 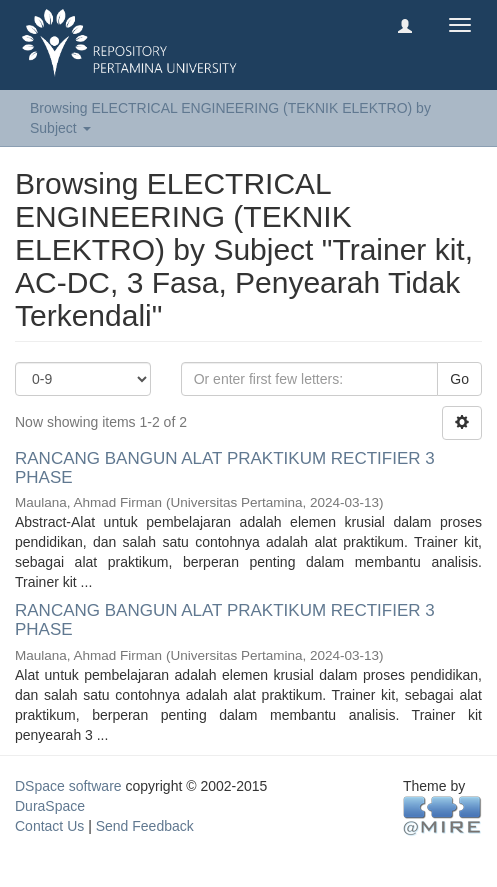 I want to click on RANCANG BANGUN ALAT PRAKTIKUM RECTIFIER 3 PHASE, so click(x=225, y=468).